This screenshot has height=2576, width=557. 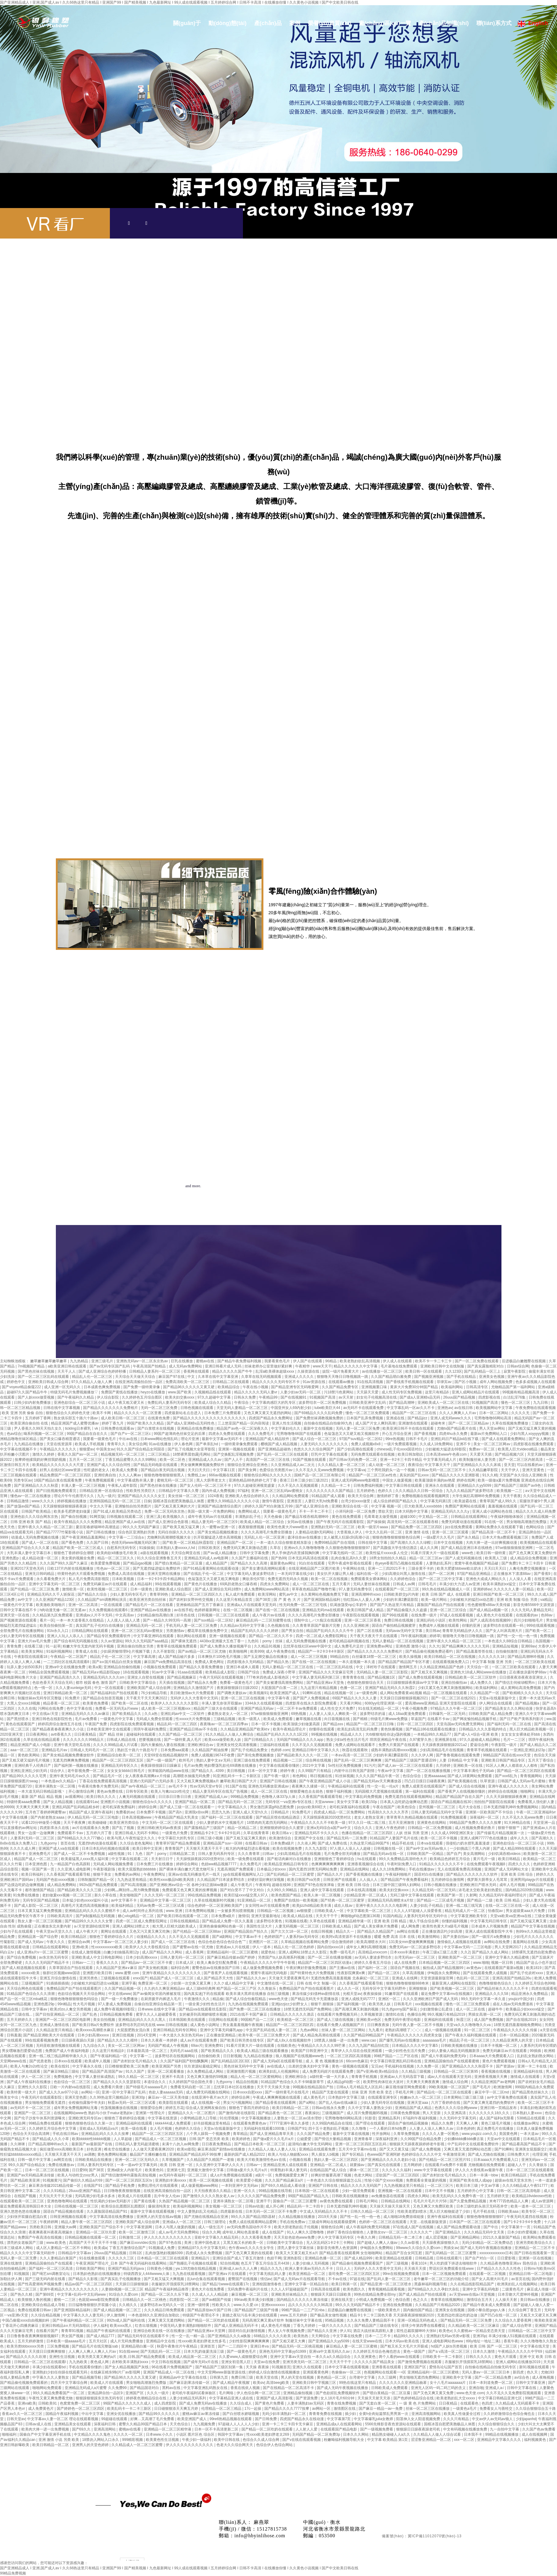 What do you see at coordinates (480, 2331) in the screenshot?
I see `久久蜜桃av一区精品变态类天堂` at bounding box center [480, 2331].